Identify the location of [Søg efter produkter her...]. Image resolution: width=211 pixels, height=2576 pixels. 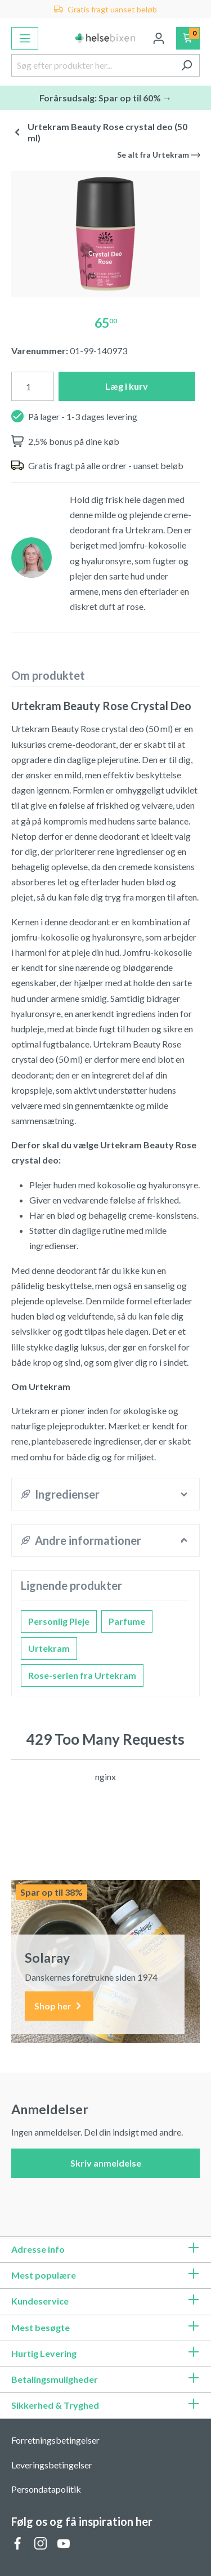
(92, 65).